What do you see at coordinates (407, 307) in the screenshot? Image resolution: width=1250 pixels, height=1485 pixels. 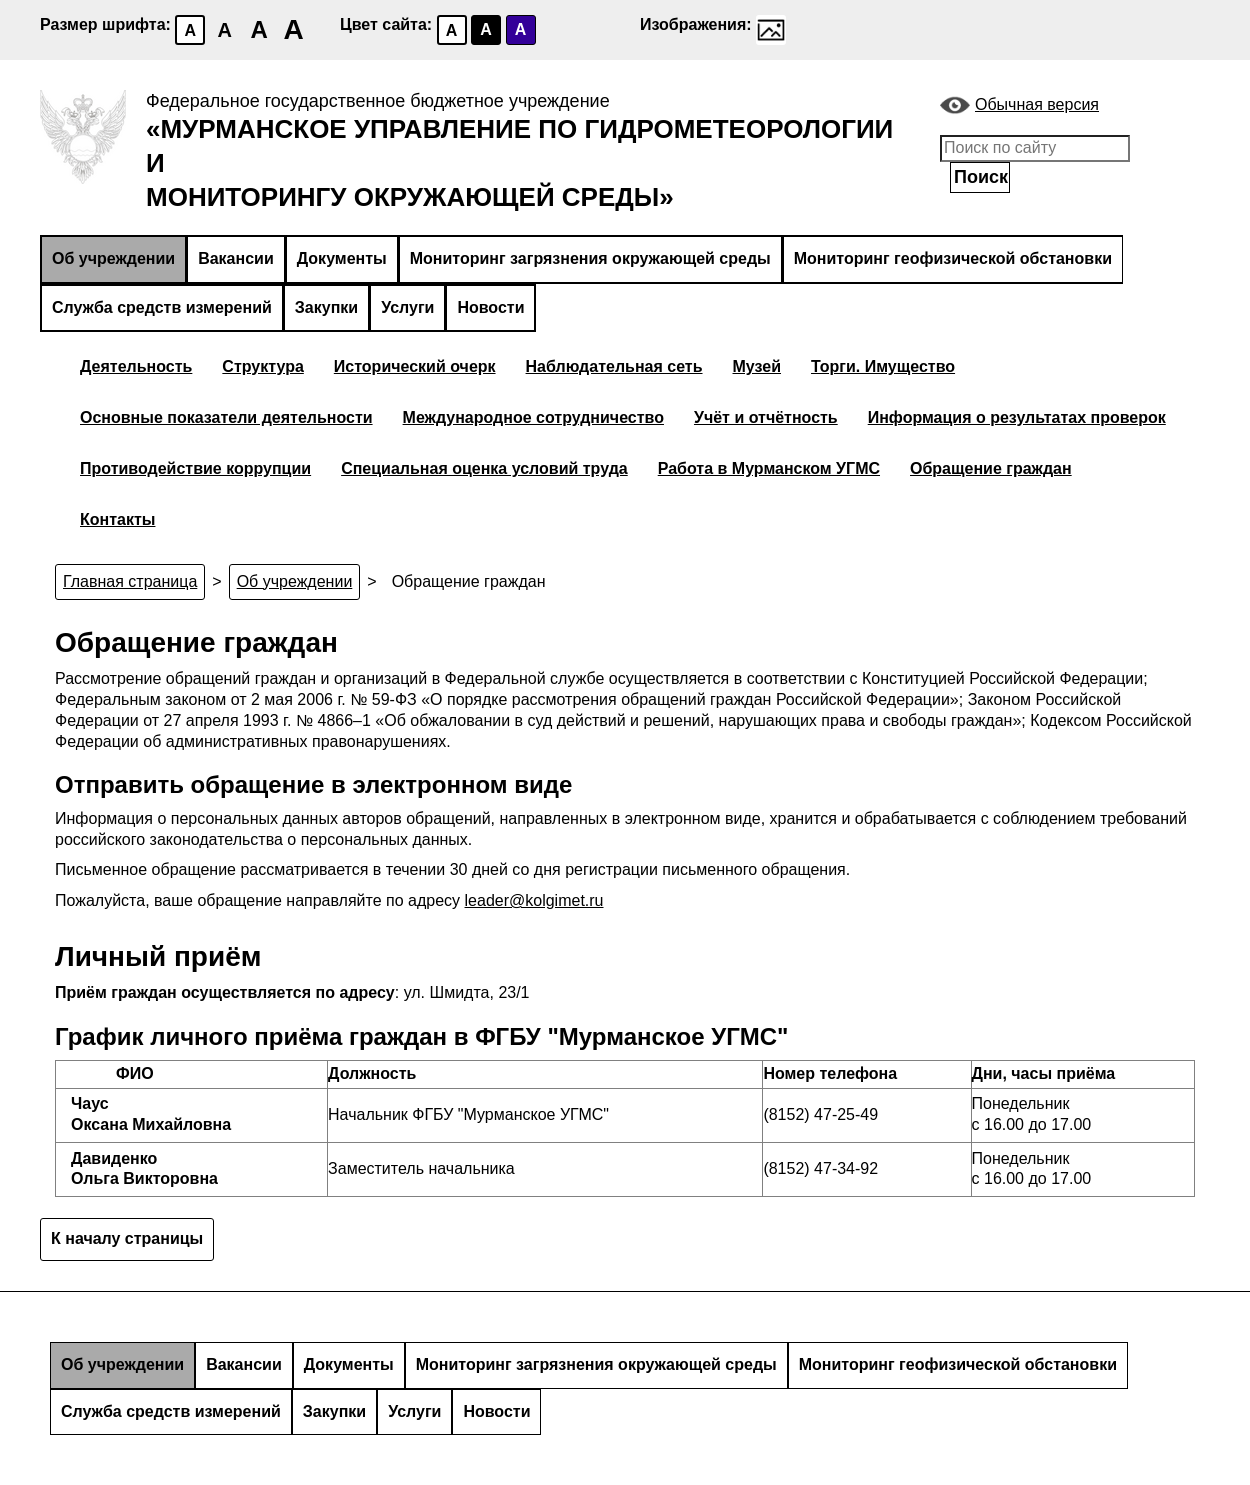 I see `Услуги` at bounding box center [407, 307].